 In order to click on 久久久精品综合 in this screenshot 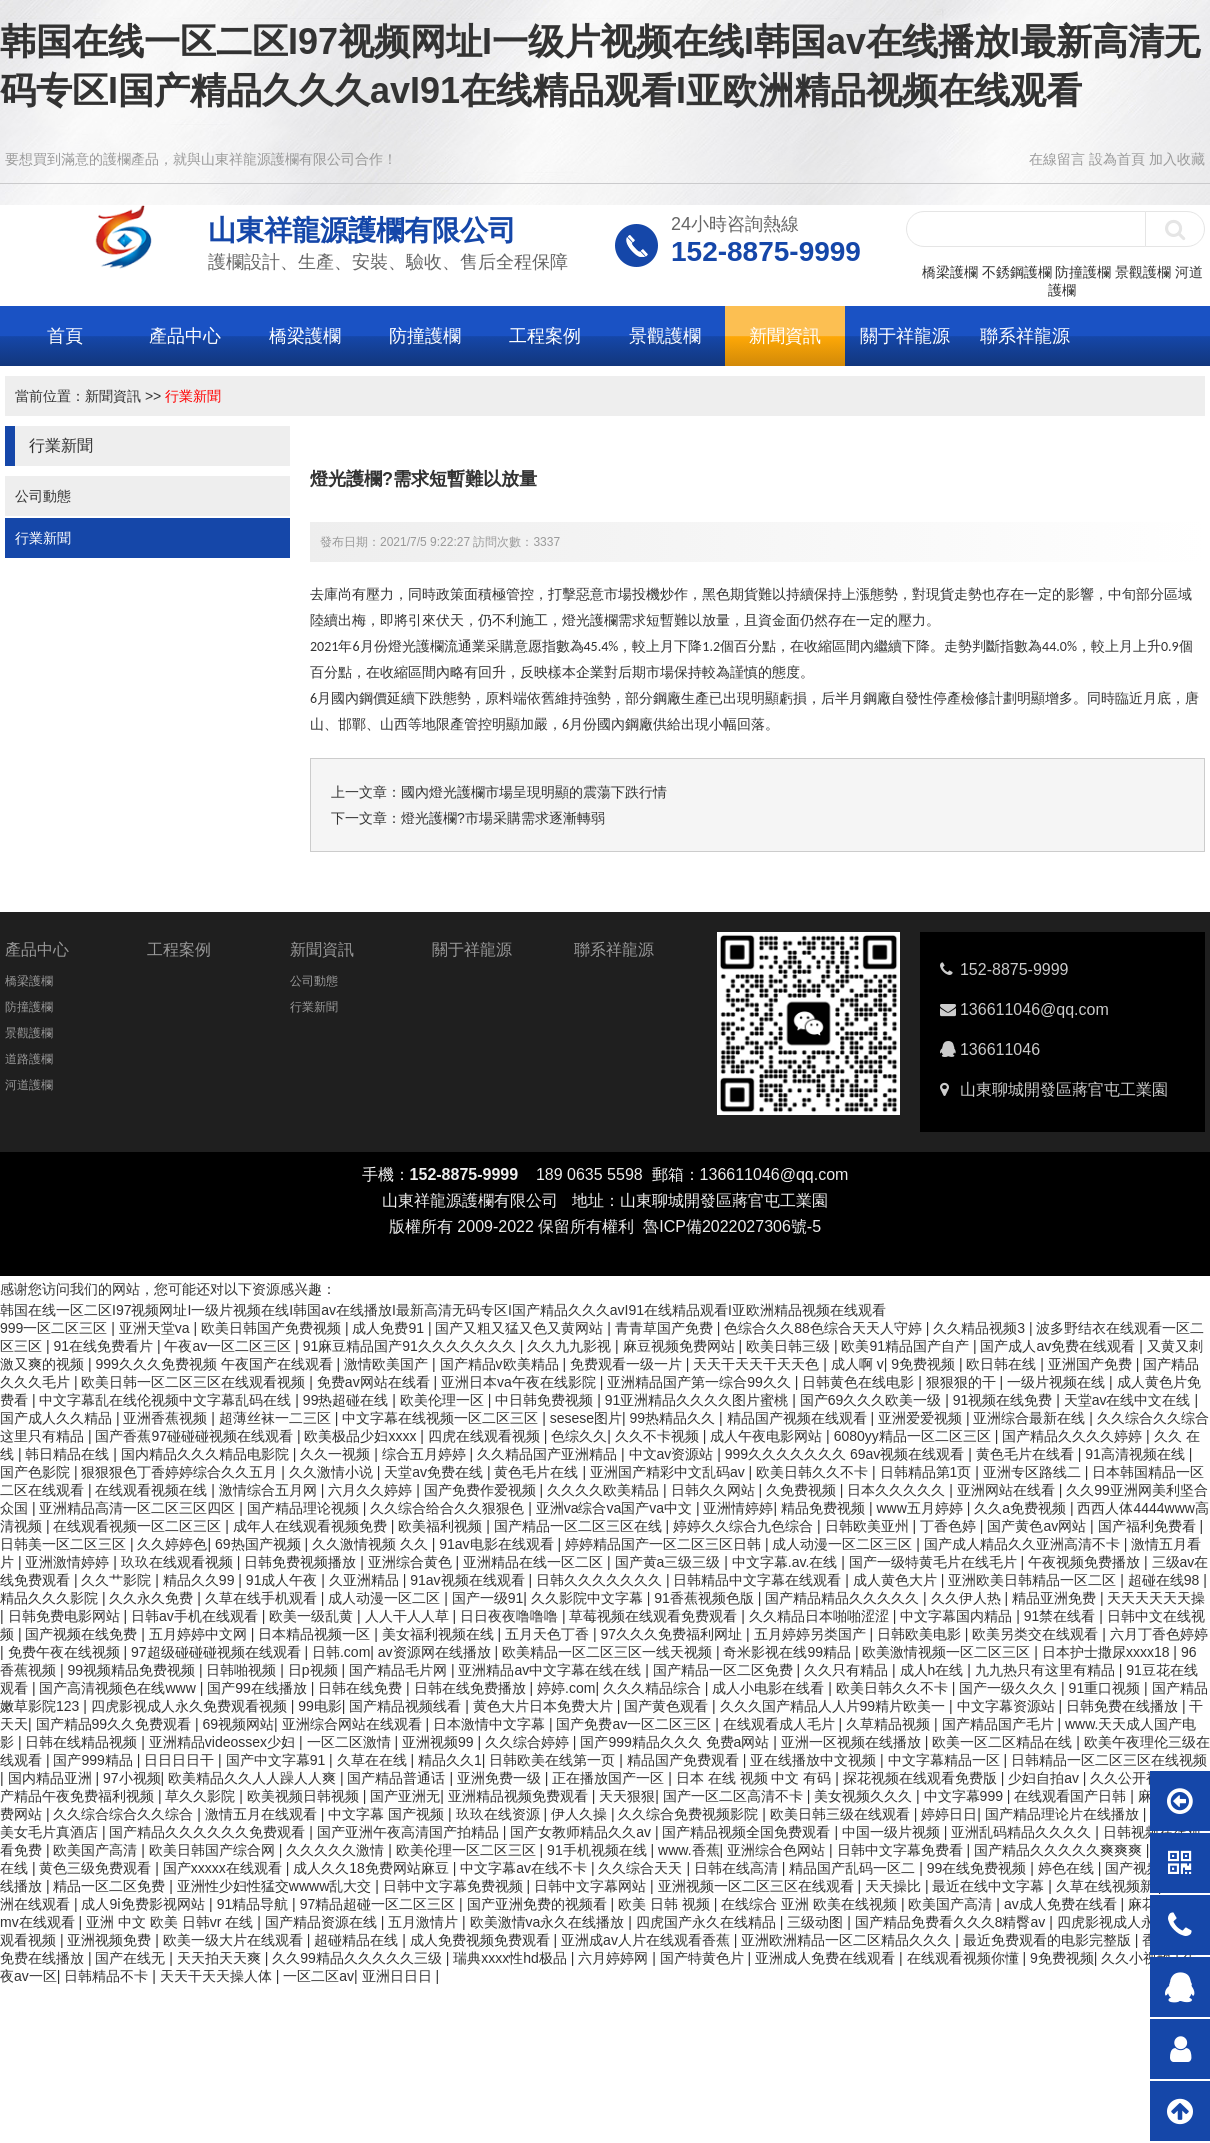, I will do `click(654, 1688)`.